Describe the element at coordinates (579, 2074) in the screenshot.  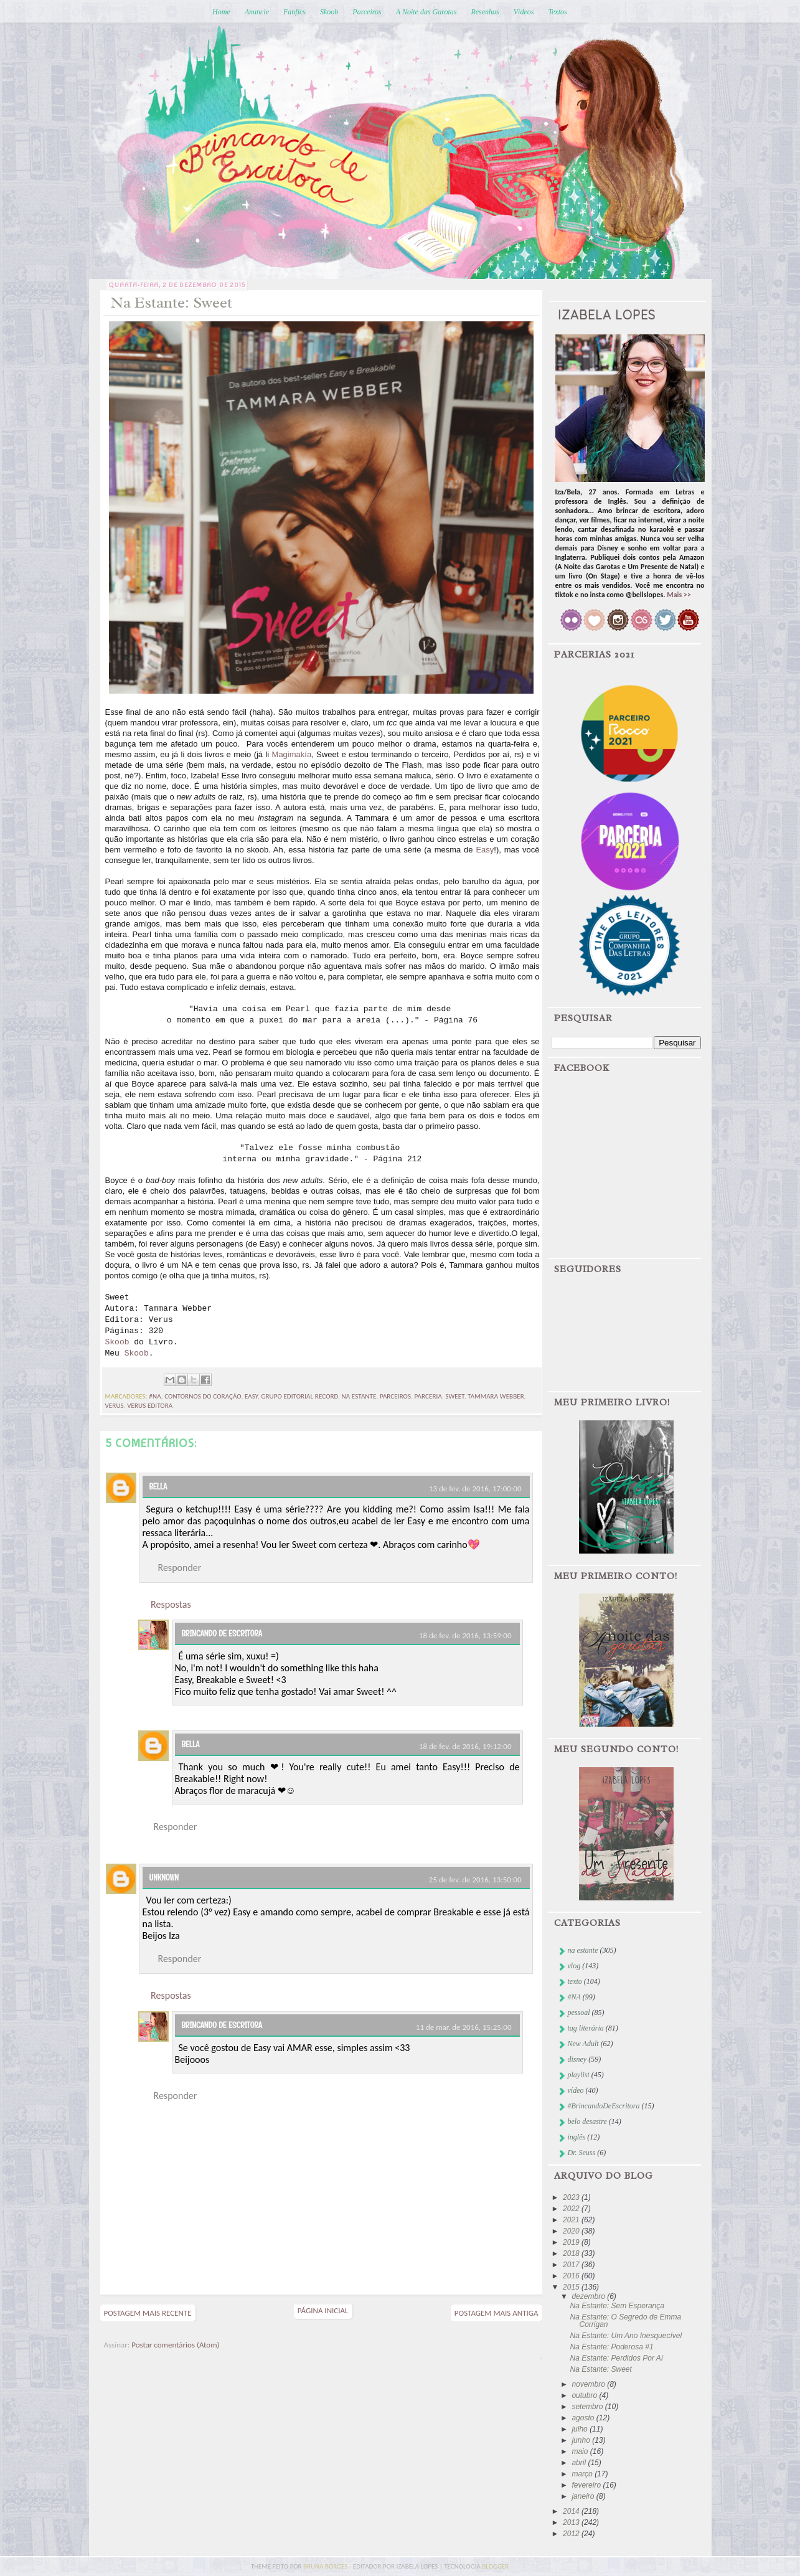
I see `playlist` at that location.